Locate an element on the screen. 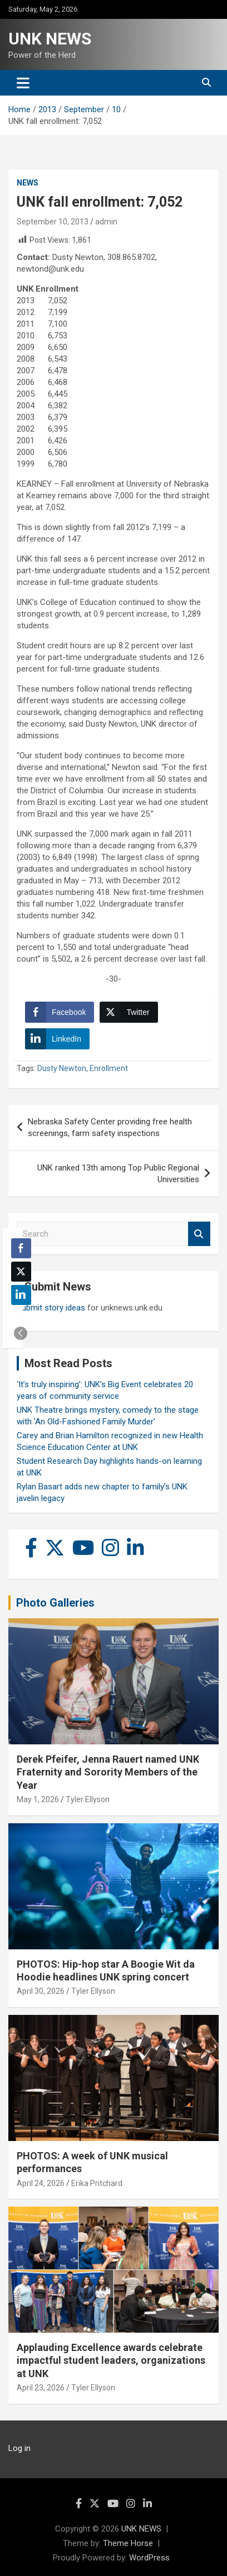 The width and height of the screenshot is (227, 2576). Erika Pritchard is located at coordinates (96, 2183).